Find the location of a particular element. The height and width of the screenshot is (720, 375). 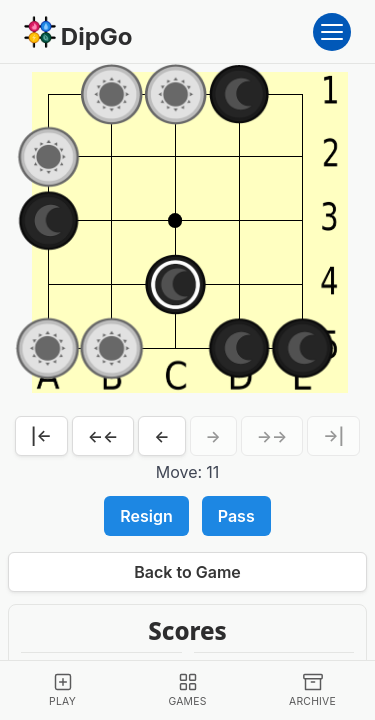

Resign is located at coordinates (146, 516).